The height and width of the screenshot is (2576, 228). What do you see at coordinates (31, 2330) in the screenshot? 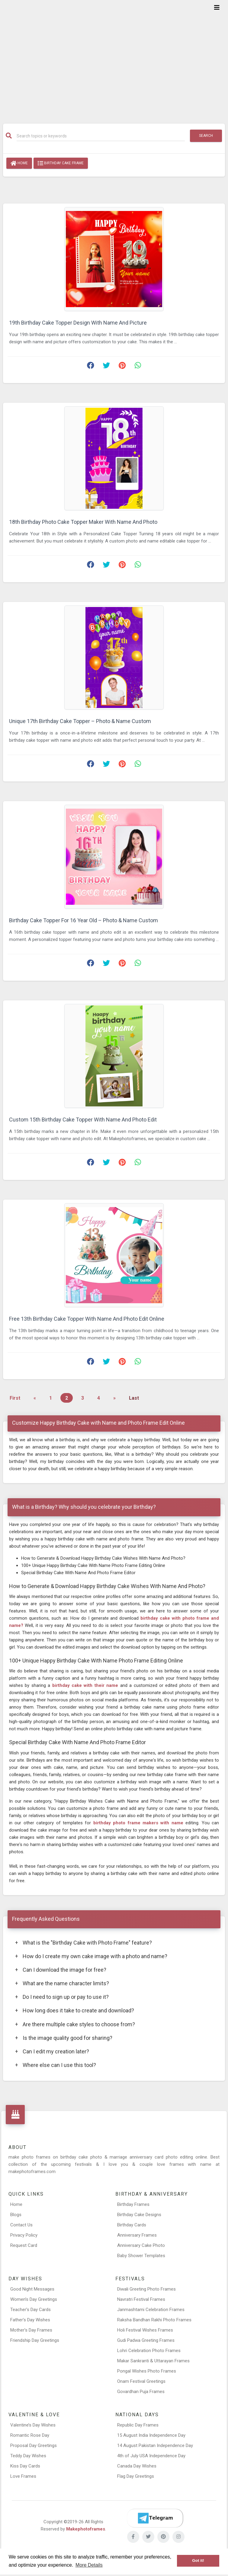
I see `Mother’s Day Frames` at bounding box center [31, 2330].